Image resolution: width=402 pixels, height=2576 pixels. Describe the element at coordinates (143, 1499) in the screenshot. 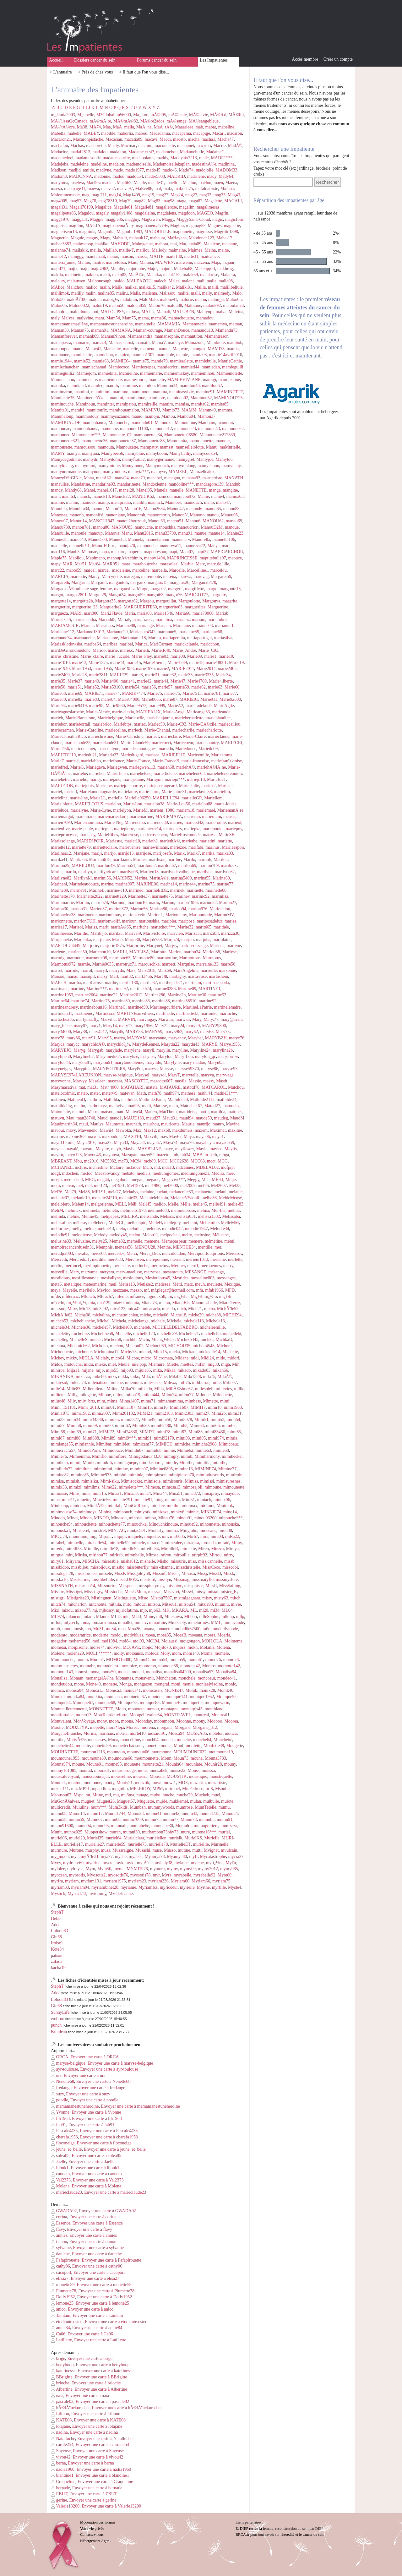

I see `minette91` at that location.